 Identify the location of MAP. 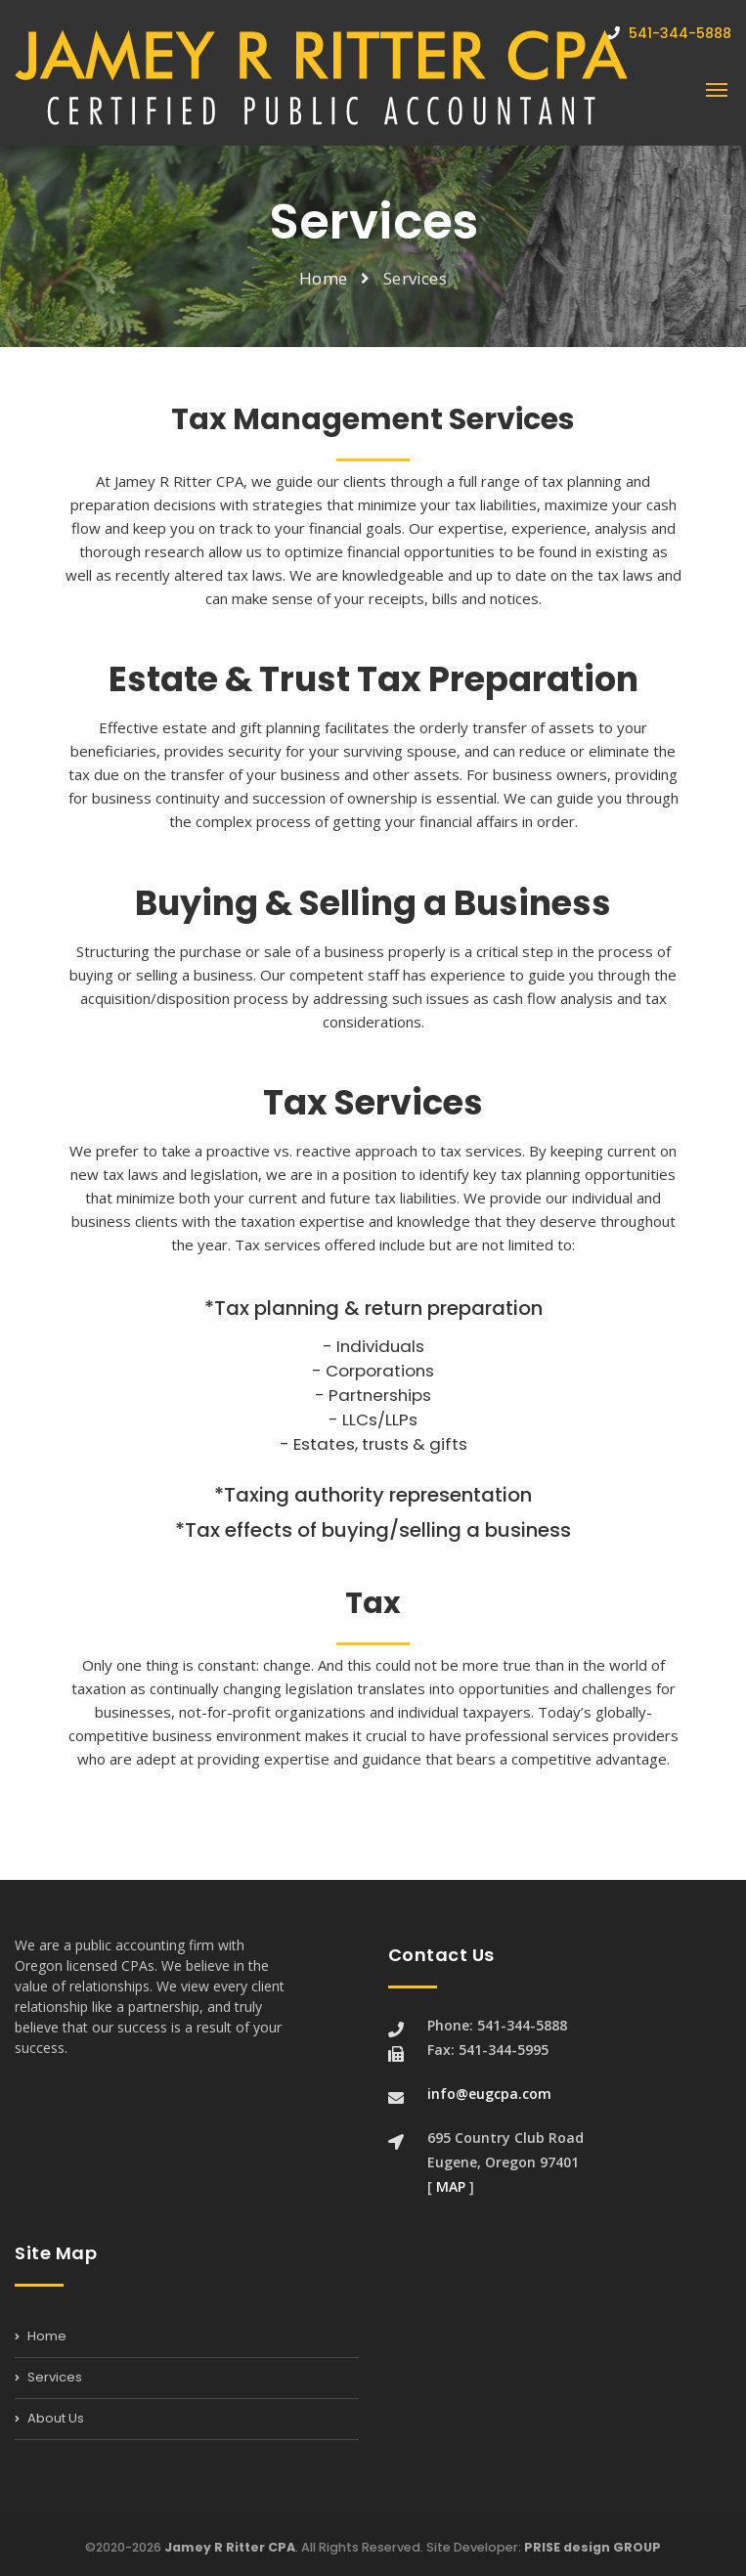
(450, 2186).